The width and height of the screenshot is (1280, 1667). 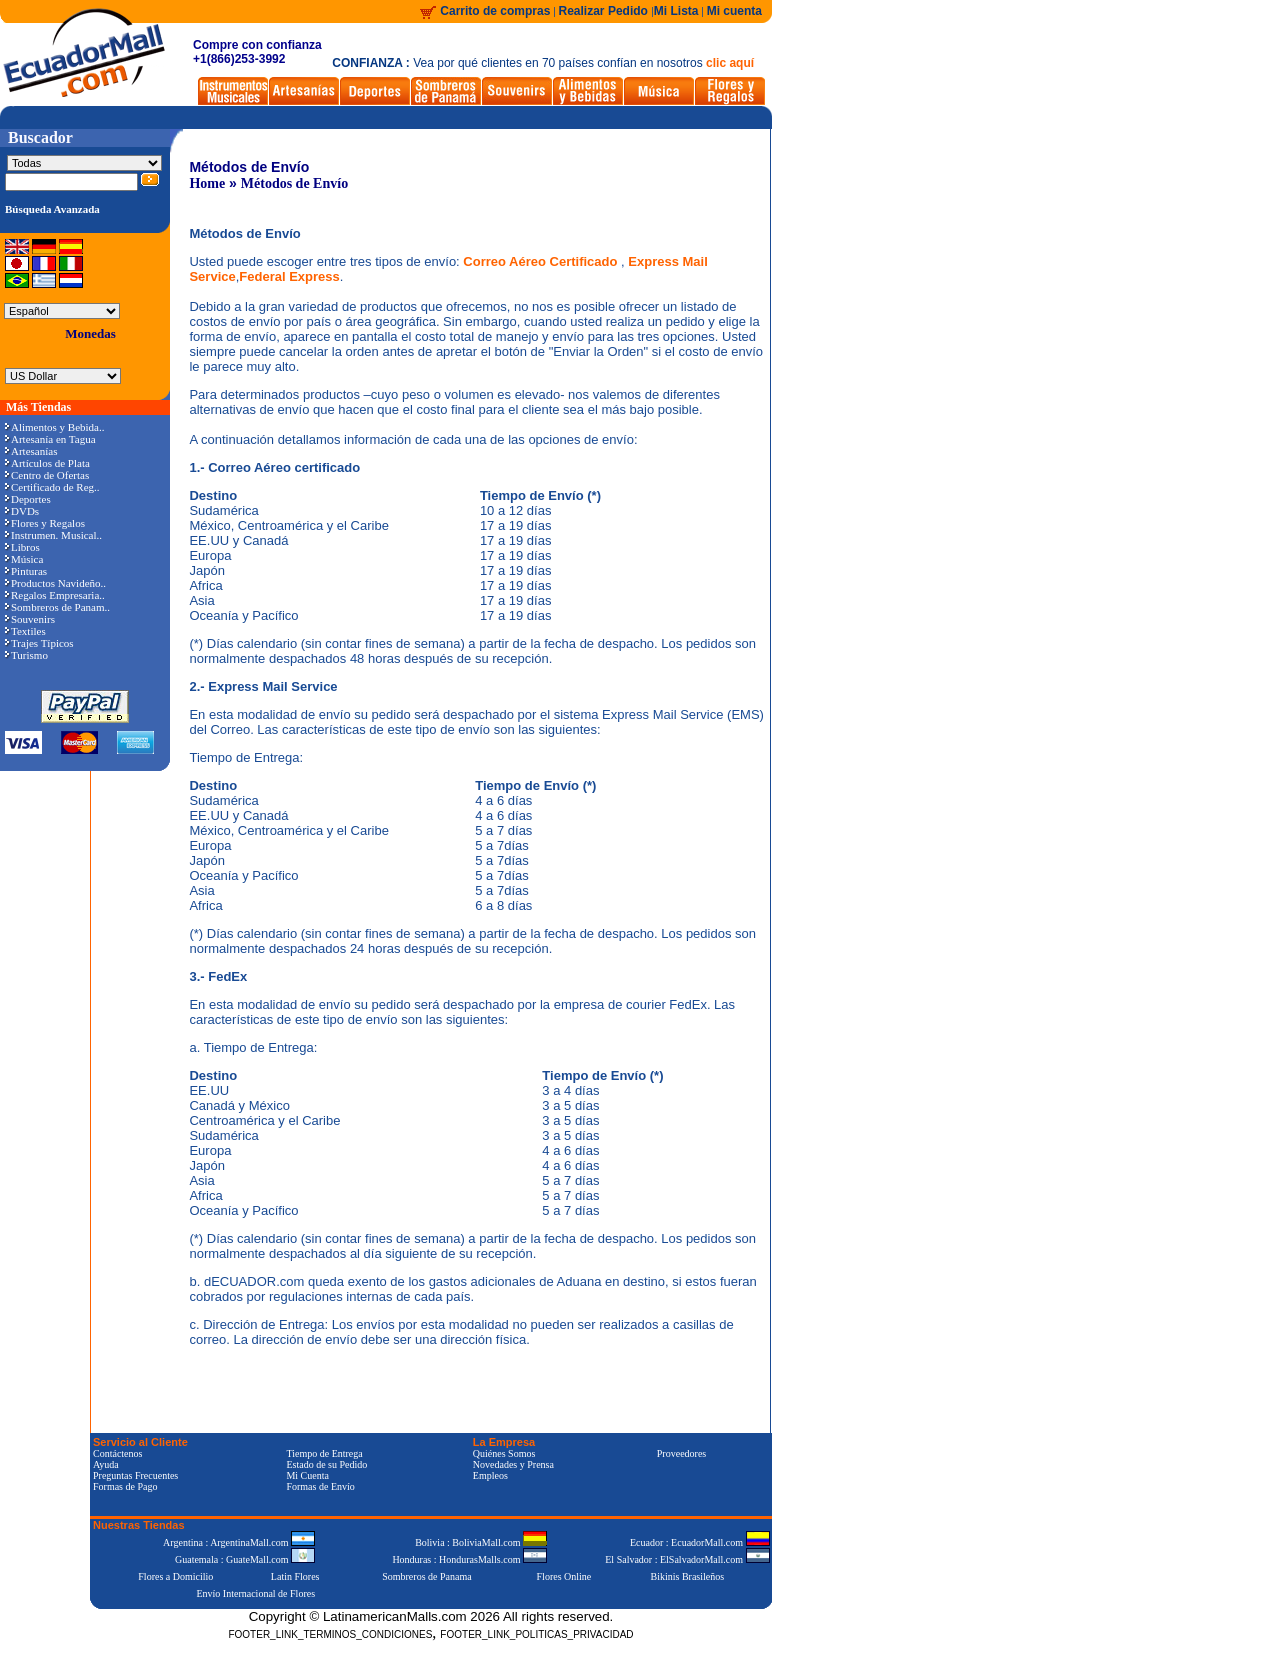 What do you see at coordinates (700, 1542) in the screenshot?
I see `Ecuador : EcuadorMall.com` at bounding box center [700, 1542].